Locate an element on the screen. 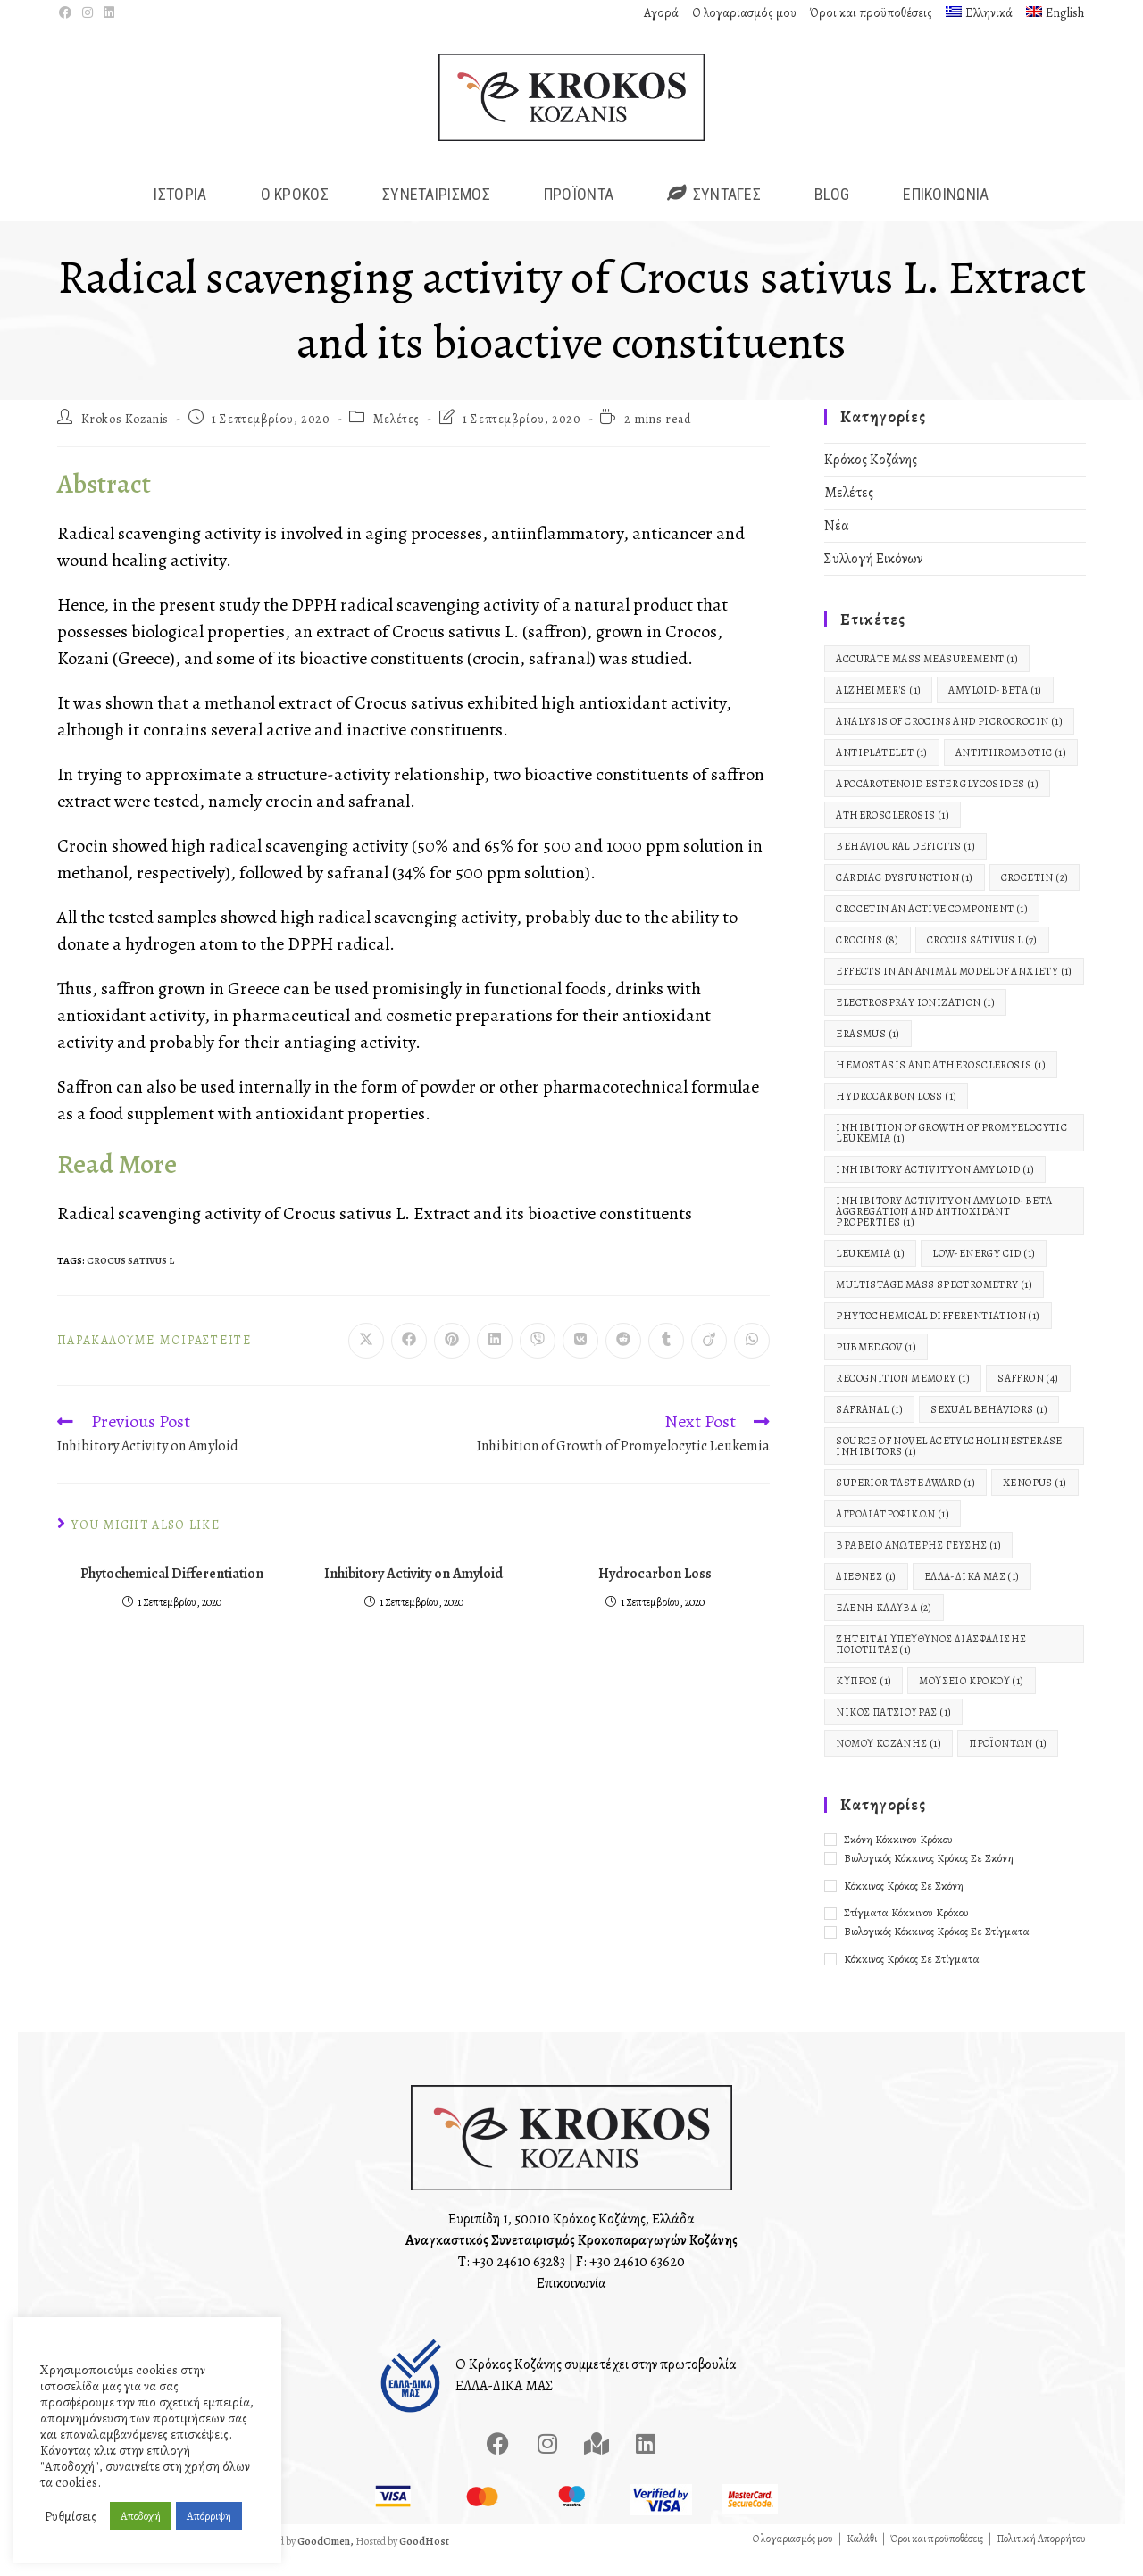  Sexual Behaviors [Sexual Behaviors (1 στοιχείο)] is located at coordinates (988, 1428).